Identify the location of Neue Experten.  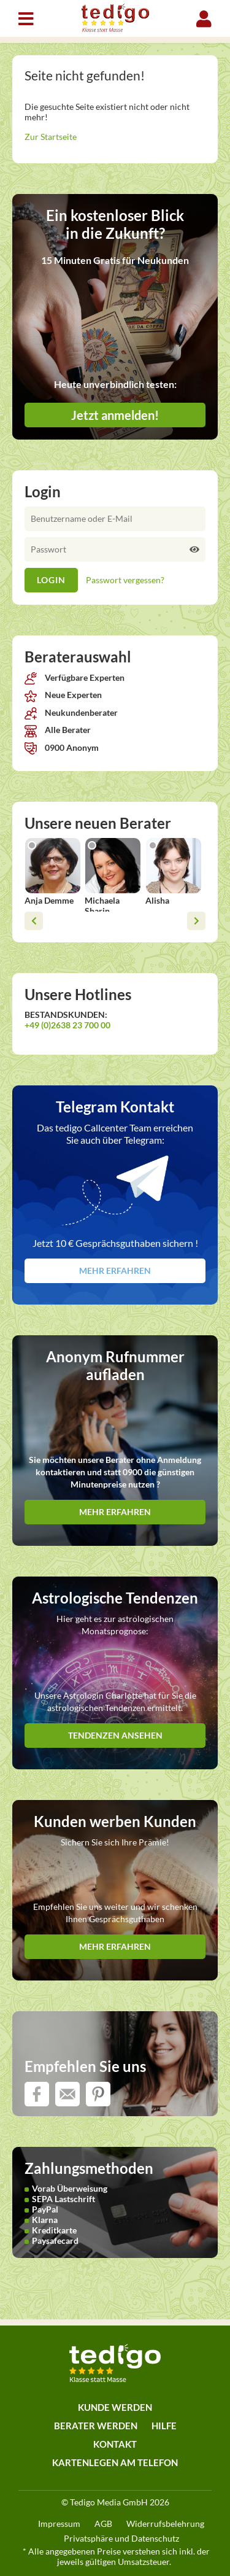
(63, 694).